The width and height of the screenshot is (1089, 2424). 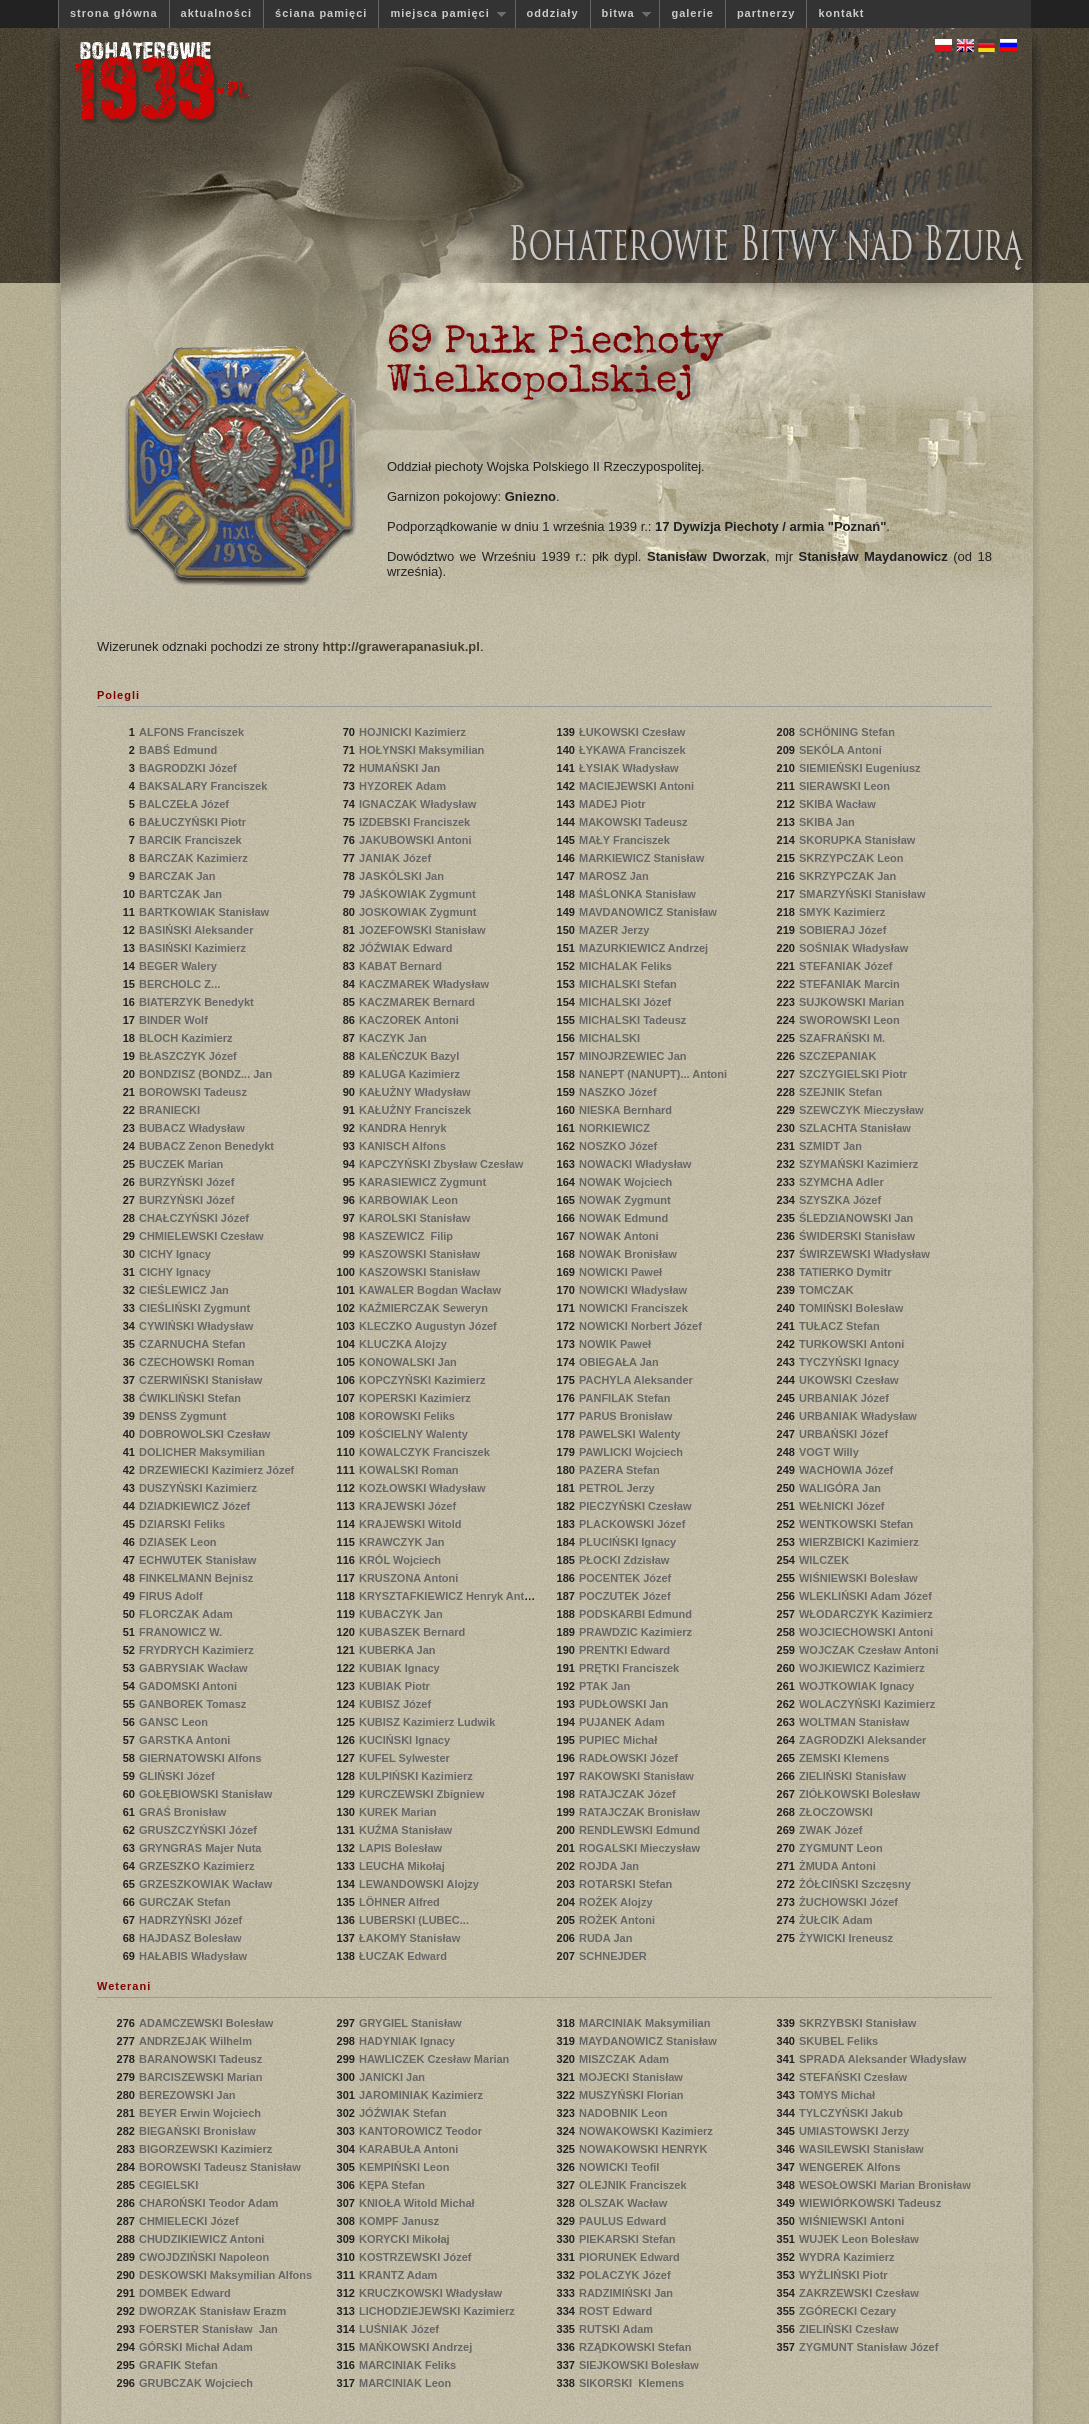 I want to click on SMARZYŃSKI Stanisław, so click(x=864, y=894).